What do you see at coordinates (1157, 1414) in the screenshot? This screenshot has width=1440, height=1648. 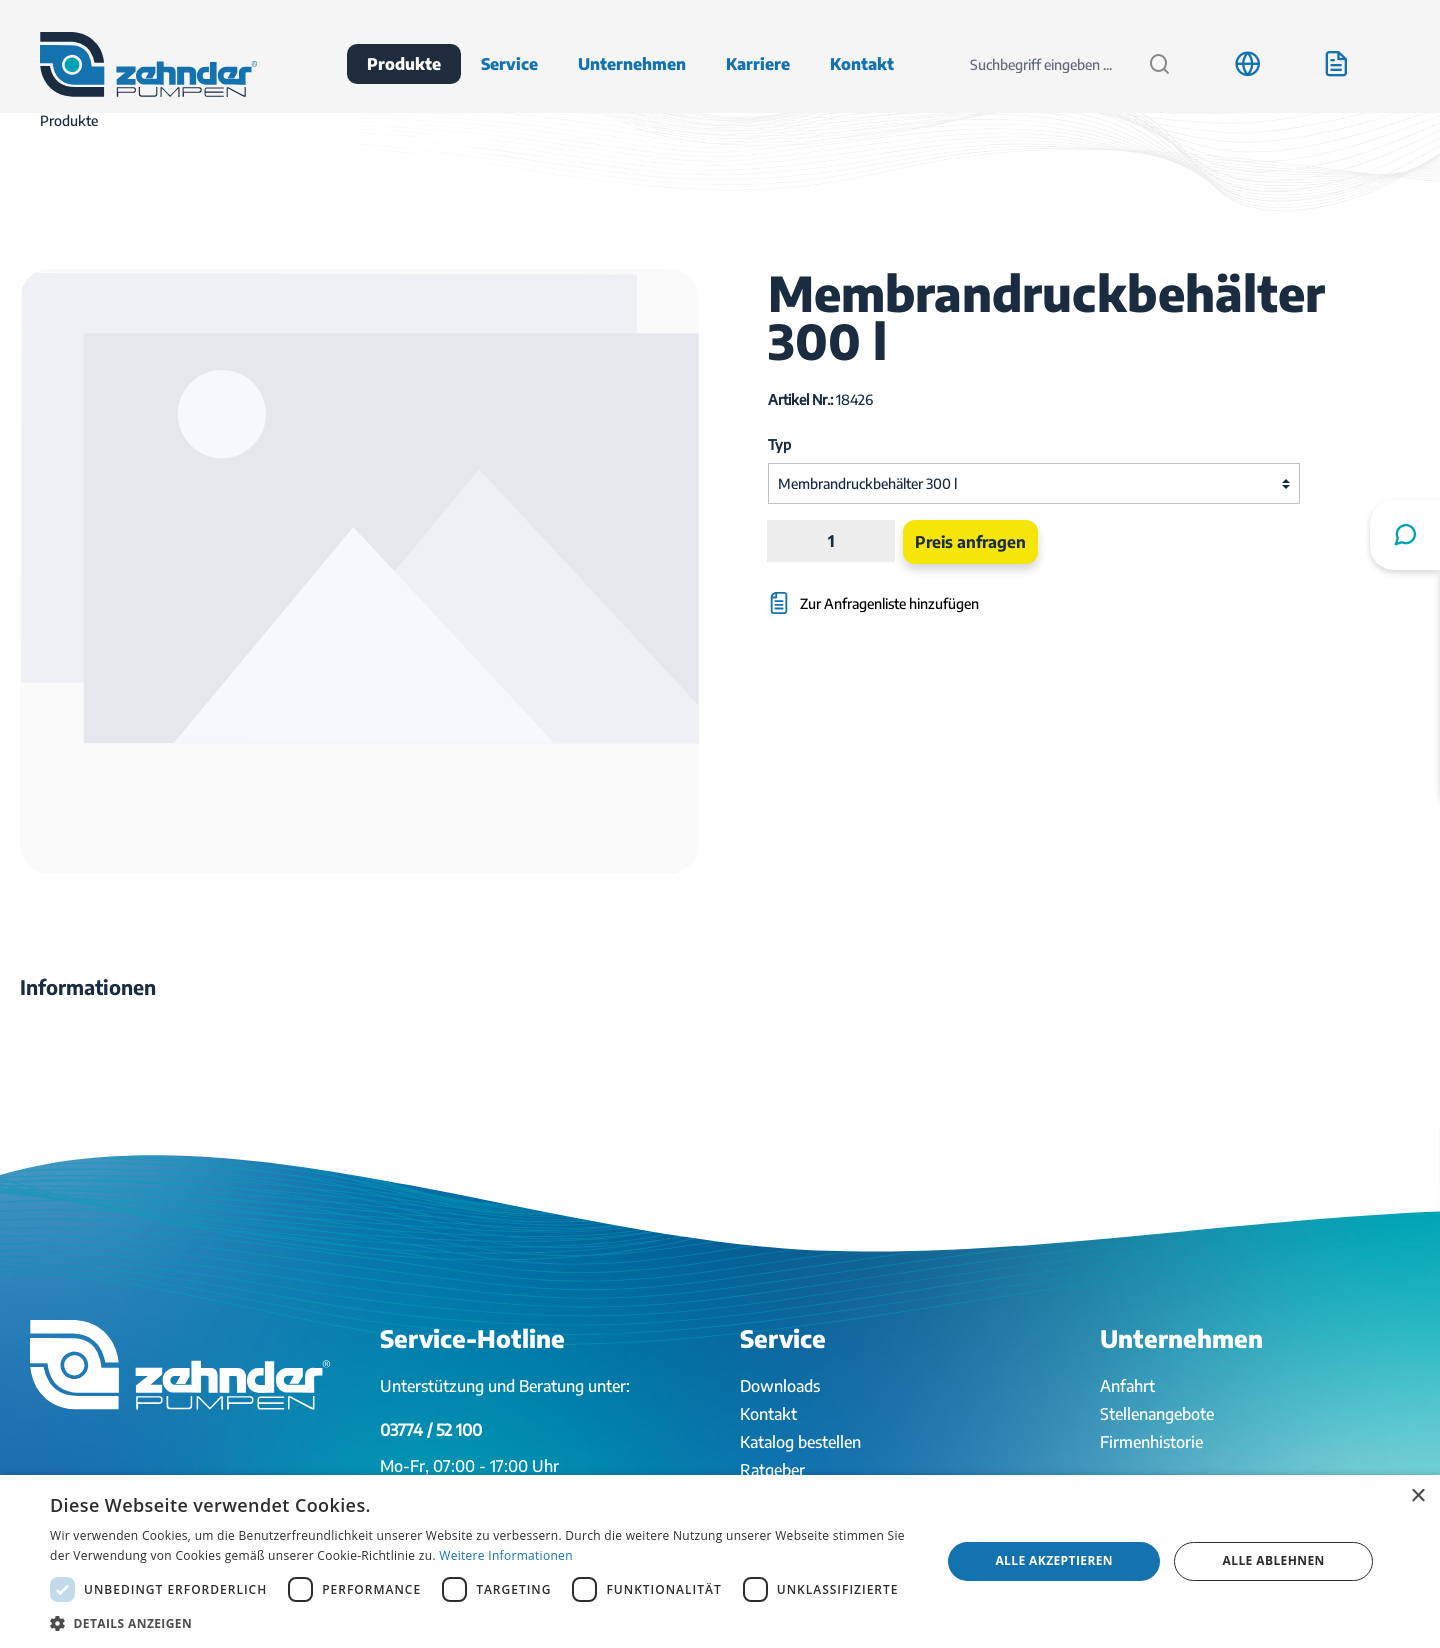 I see `Stellenangebote` at bounding box center [1157, 1414].